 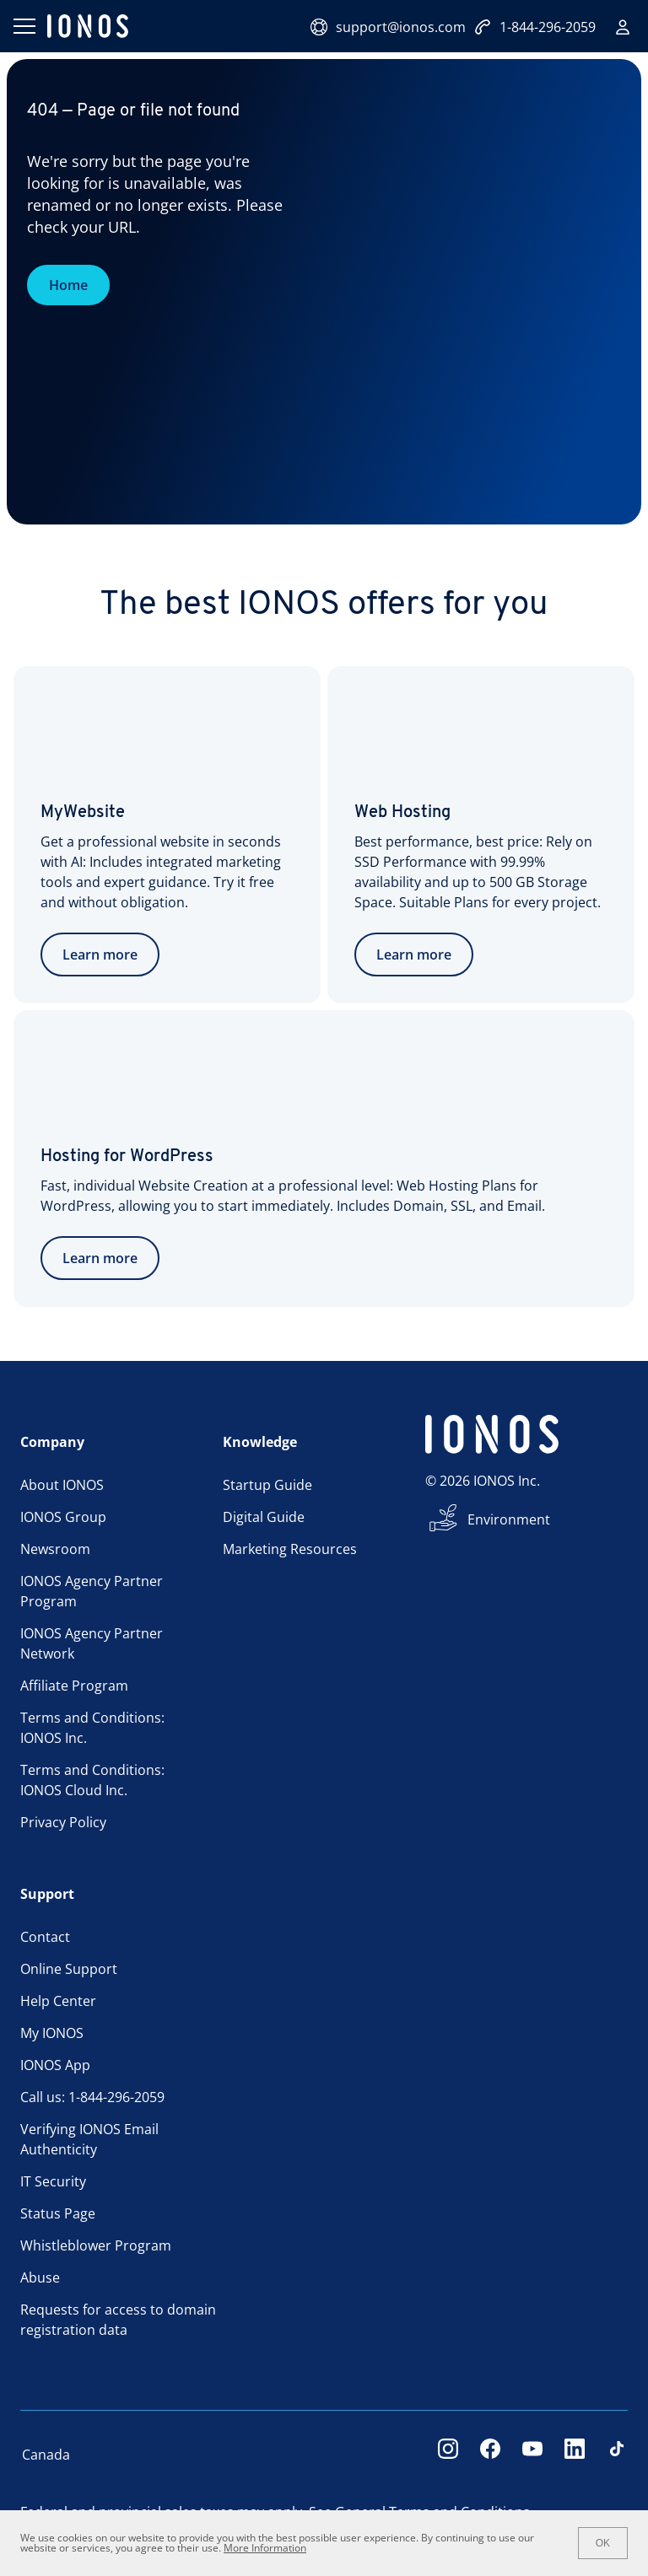 I want to click on IONOS Agency Partner Network, so click(x=91, y=1643).